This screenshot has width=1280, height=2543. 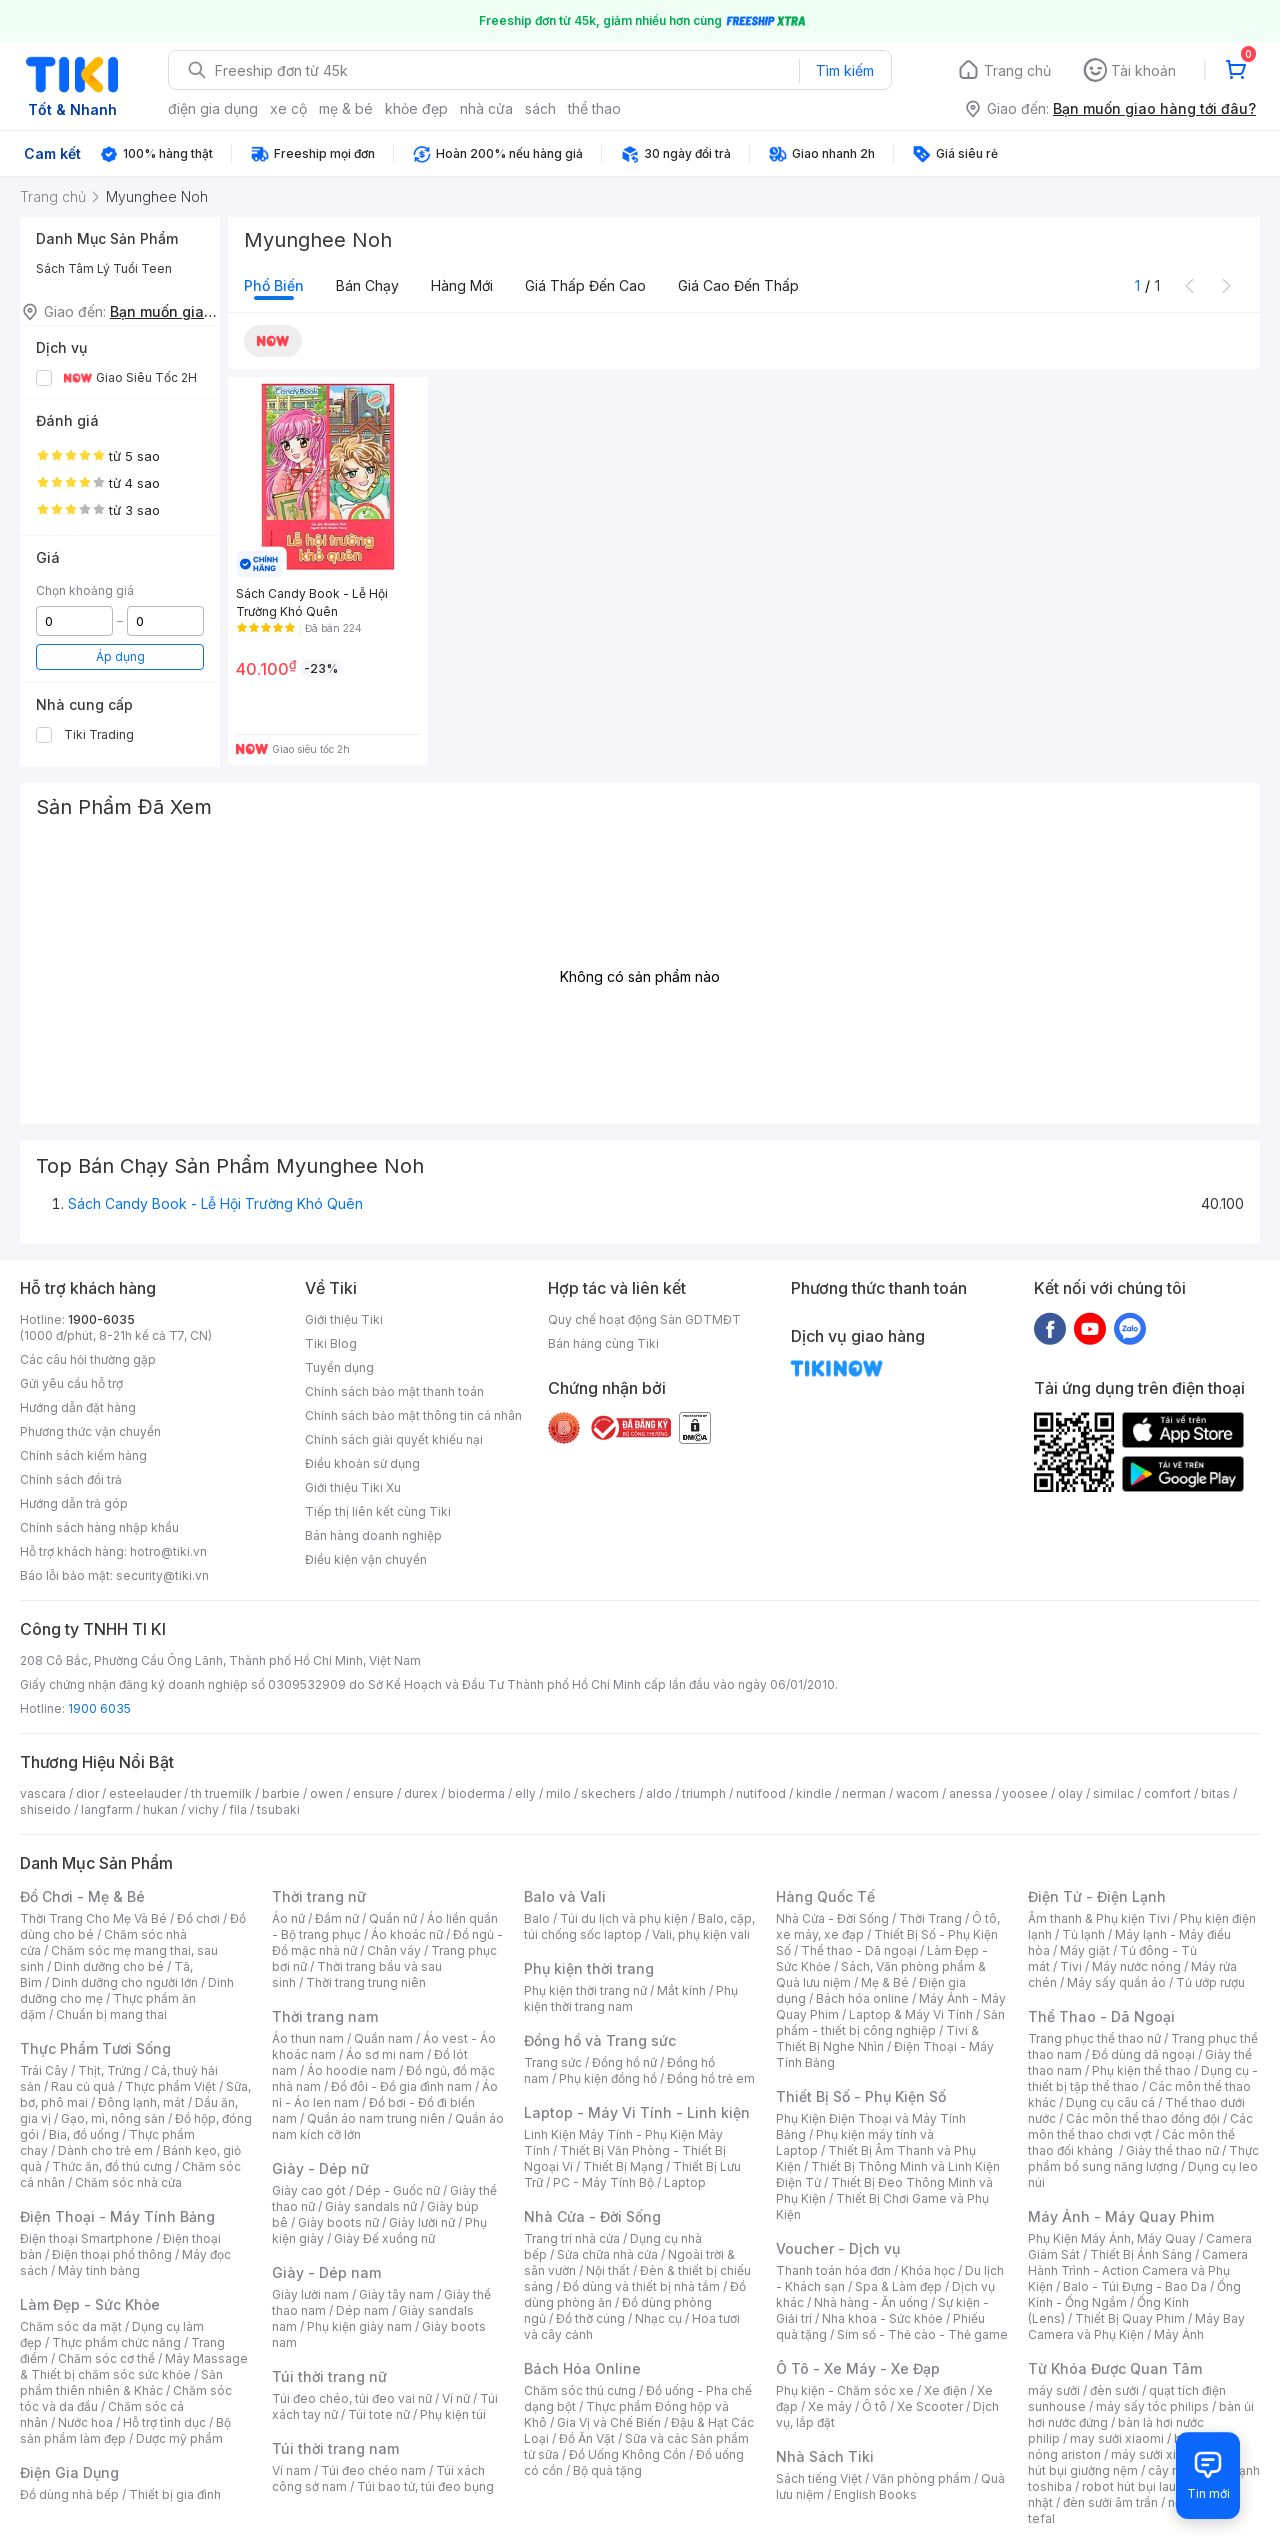 What do you see at coordinates (845, 2390) in the screenshot?
I see `Phụ kiện - Chăm sóc xe` at bounding box center [845, 2390].